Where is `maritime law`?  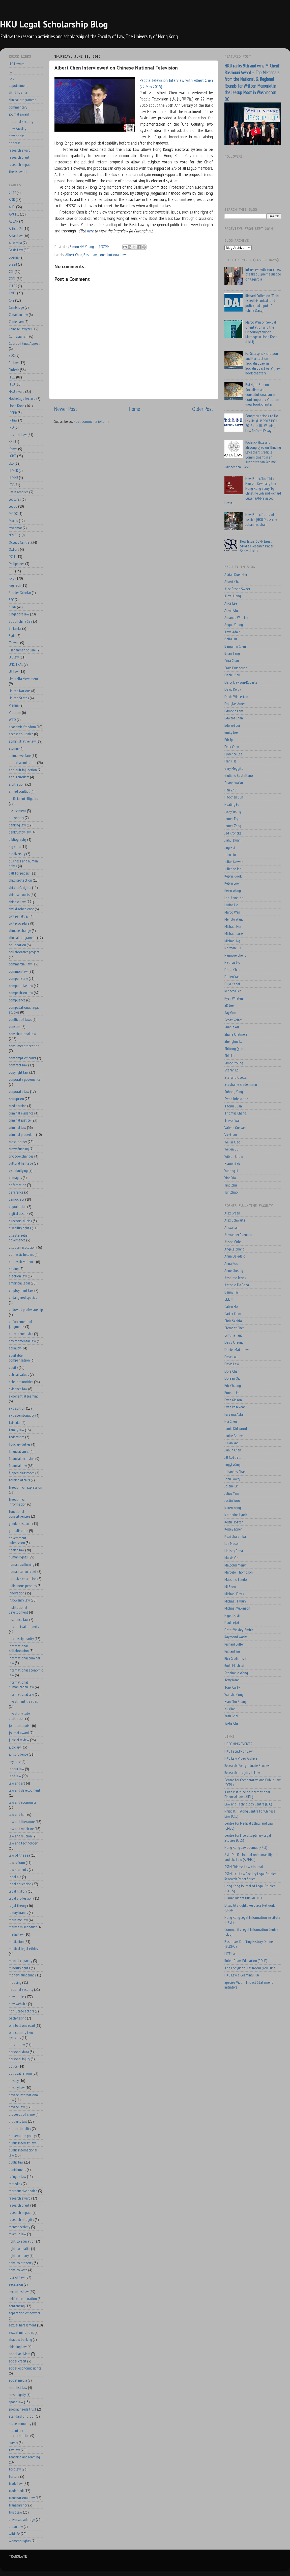 maritime law is located at coordinates (18, 1919).